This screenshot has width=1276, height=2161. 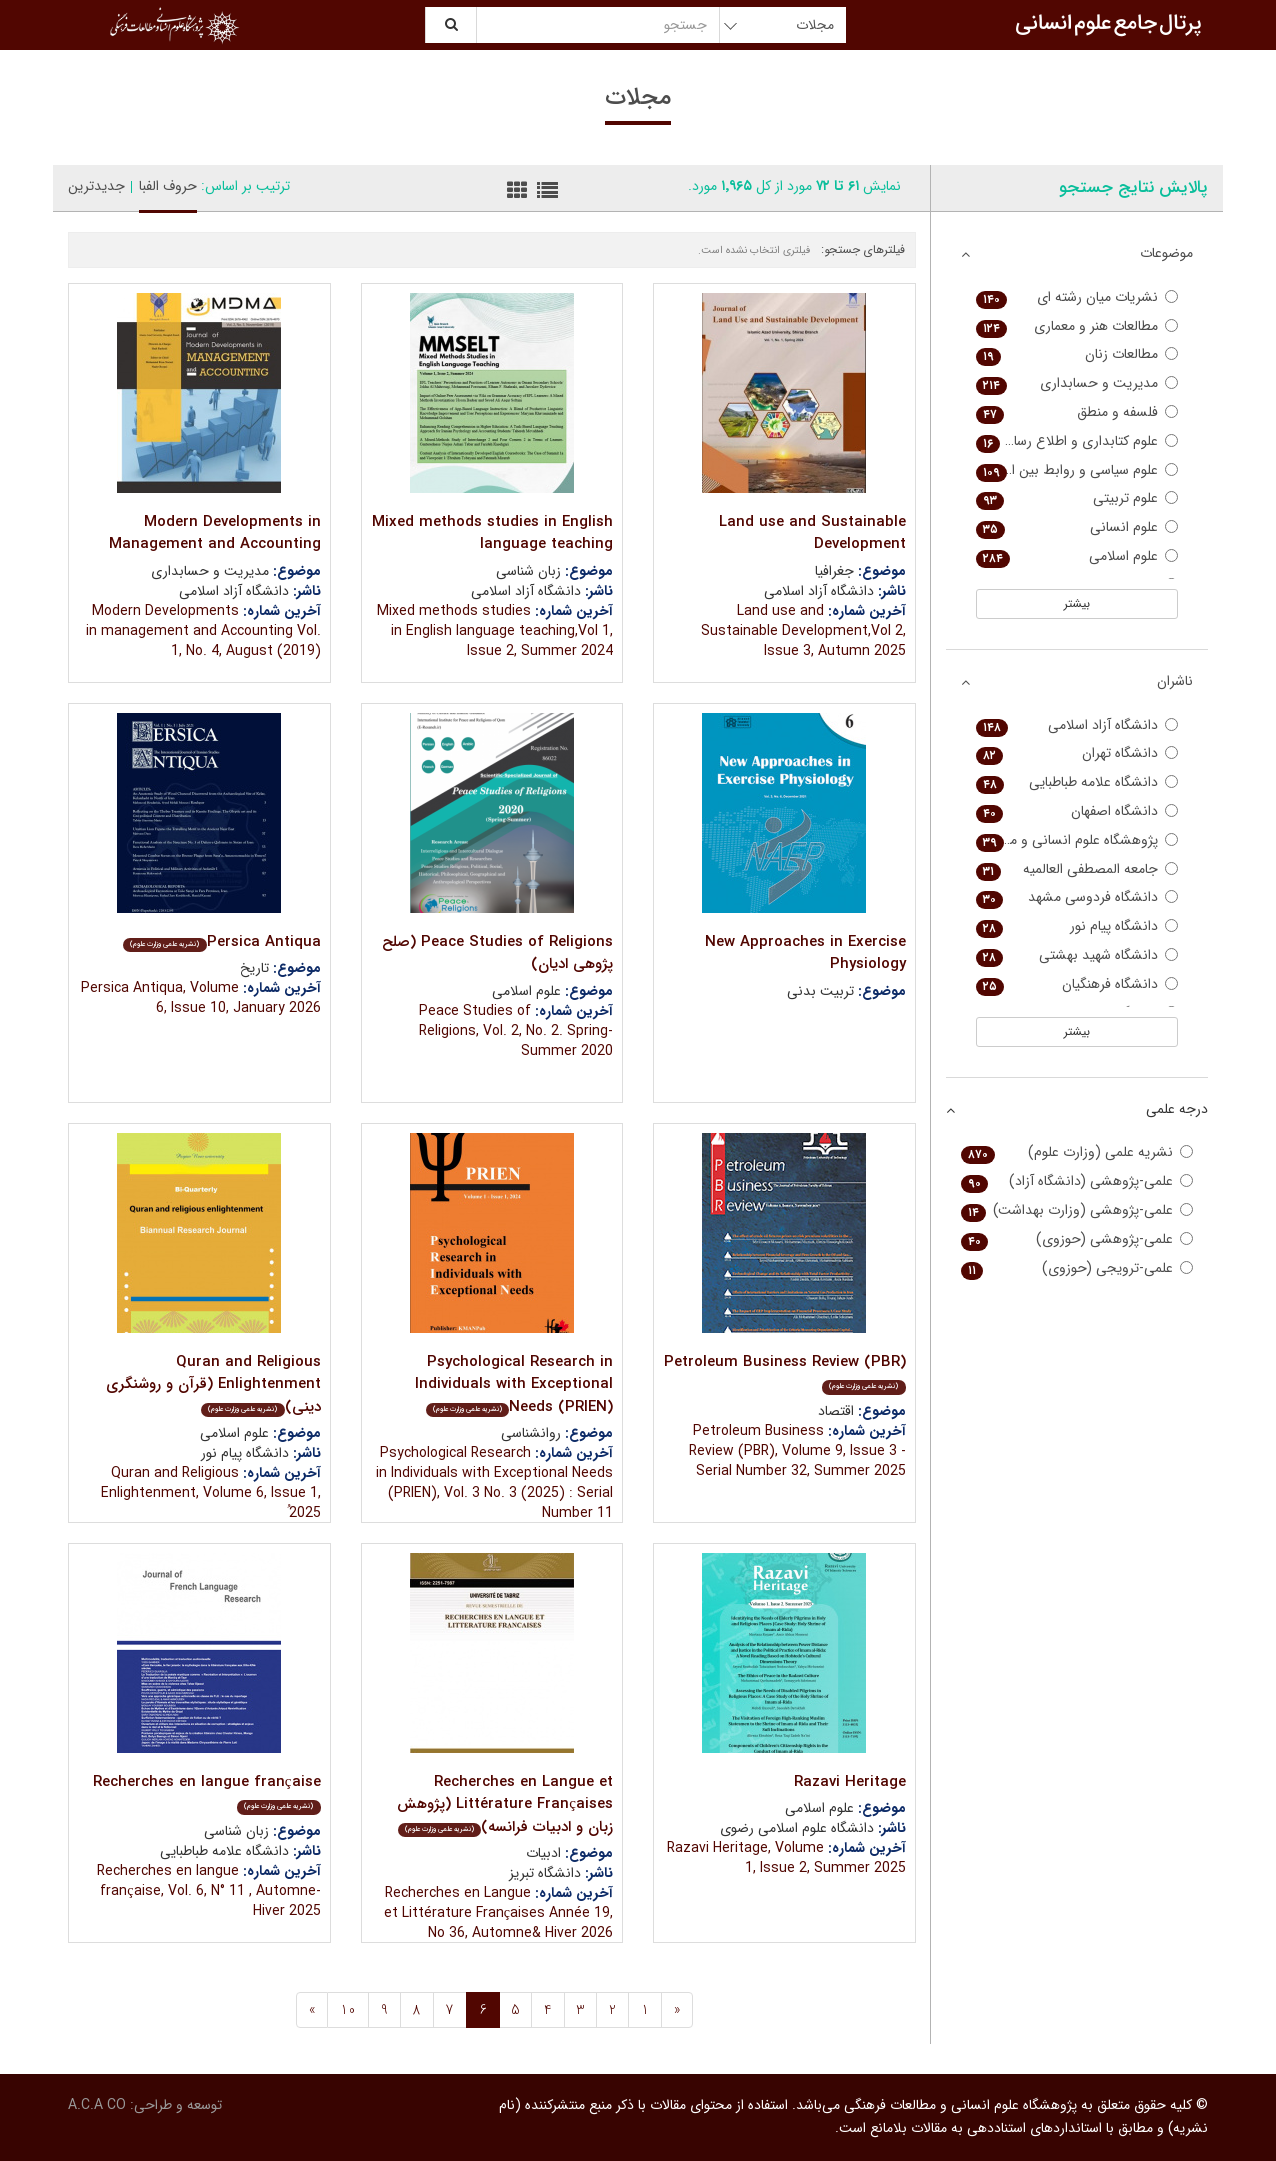 What do you see at coordinates (1077, 1239) in the screenshot?
I see `علمی-پژوهشی (حوزوی)` at bounding box center [1077, 1239].